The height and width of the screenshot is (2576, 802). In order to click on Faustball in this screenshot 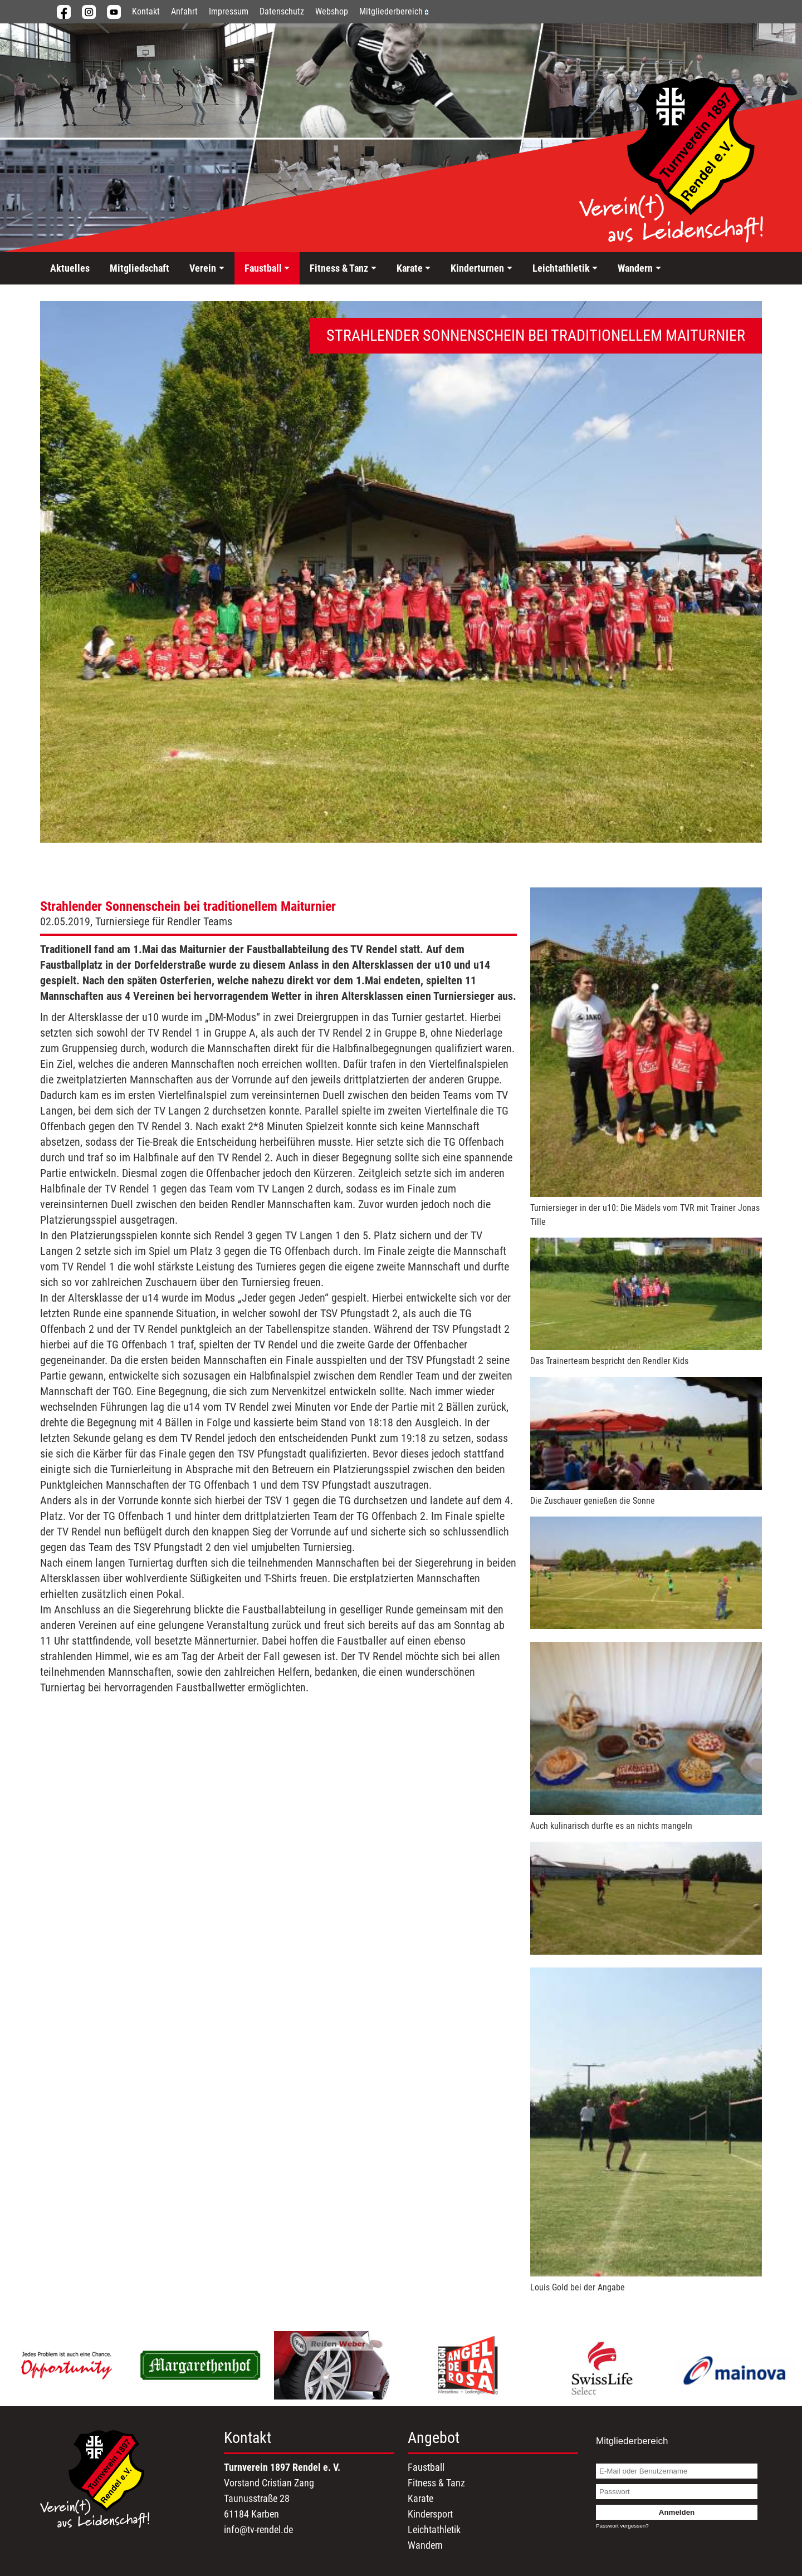, I will do `click(426, 2467)`.